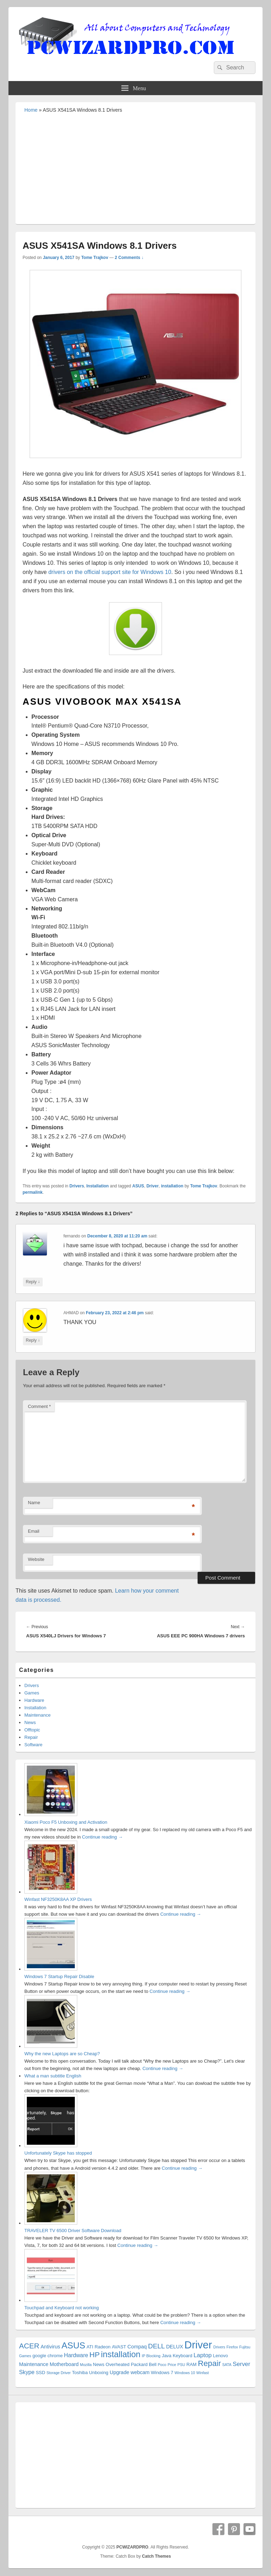 The image size is (271, 2576). Describe the element at coordinates (50, 2300) in the screenshot. I see `[Touchpad and Keyboard not working]` at that location.